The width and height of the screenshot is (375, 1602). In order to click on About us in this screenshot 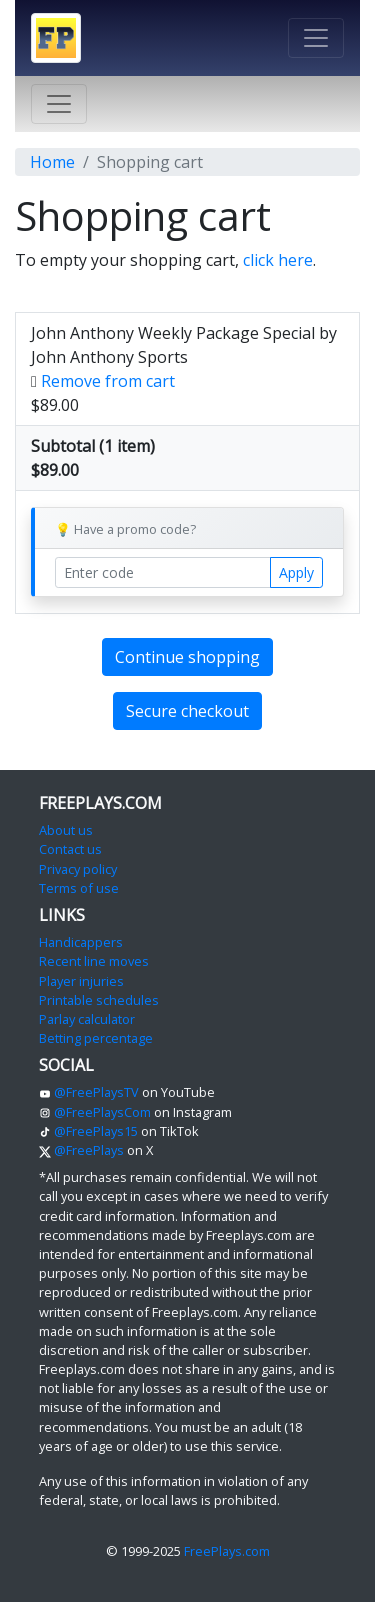, I will do `click(66, 830)`.